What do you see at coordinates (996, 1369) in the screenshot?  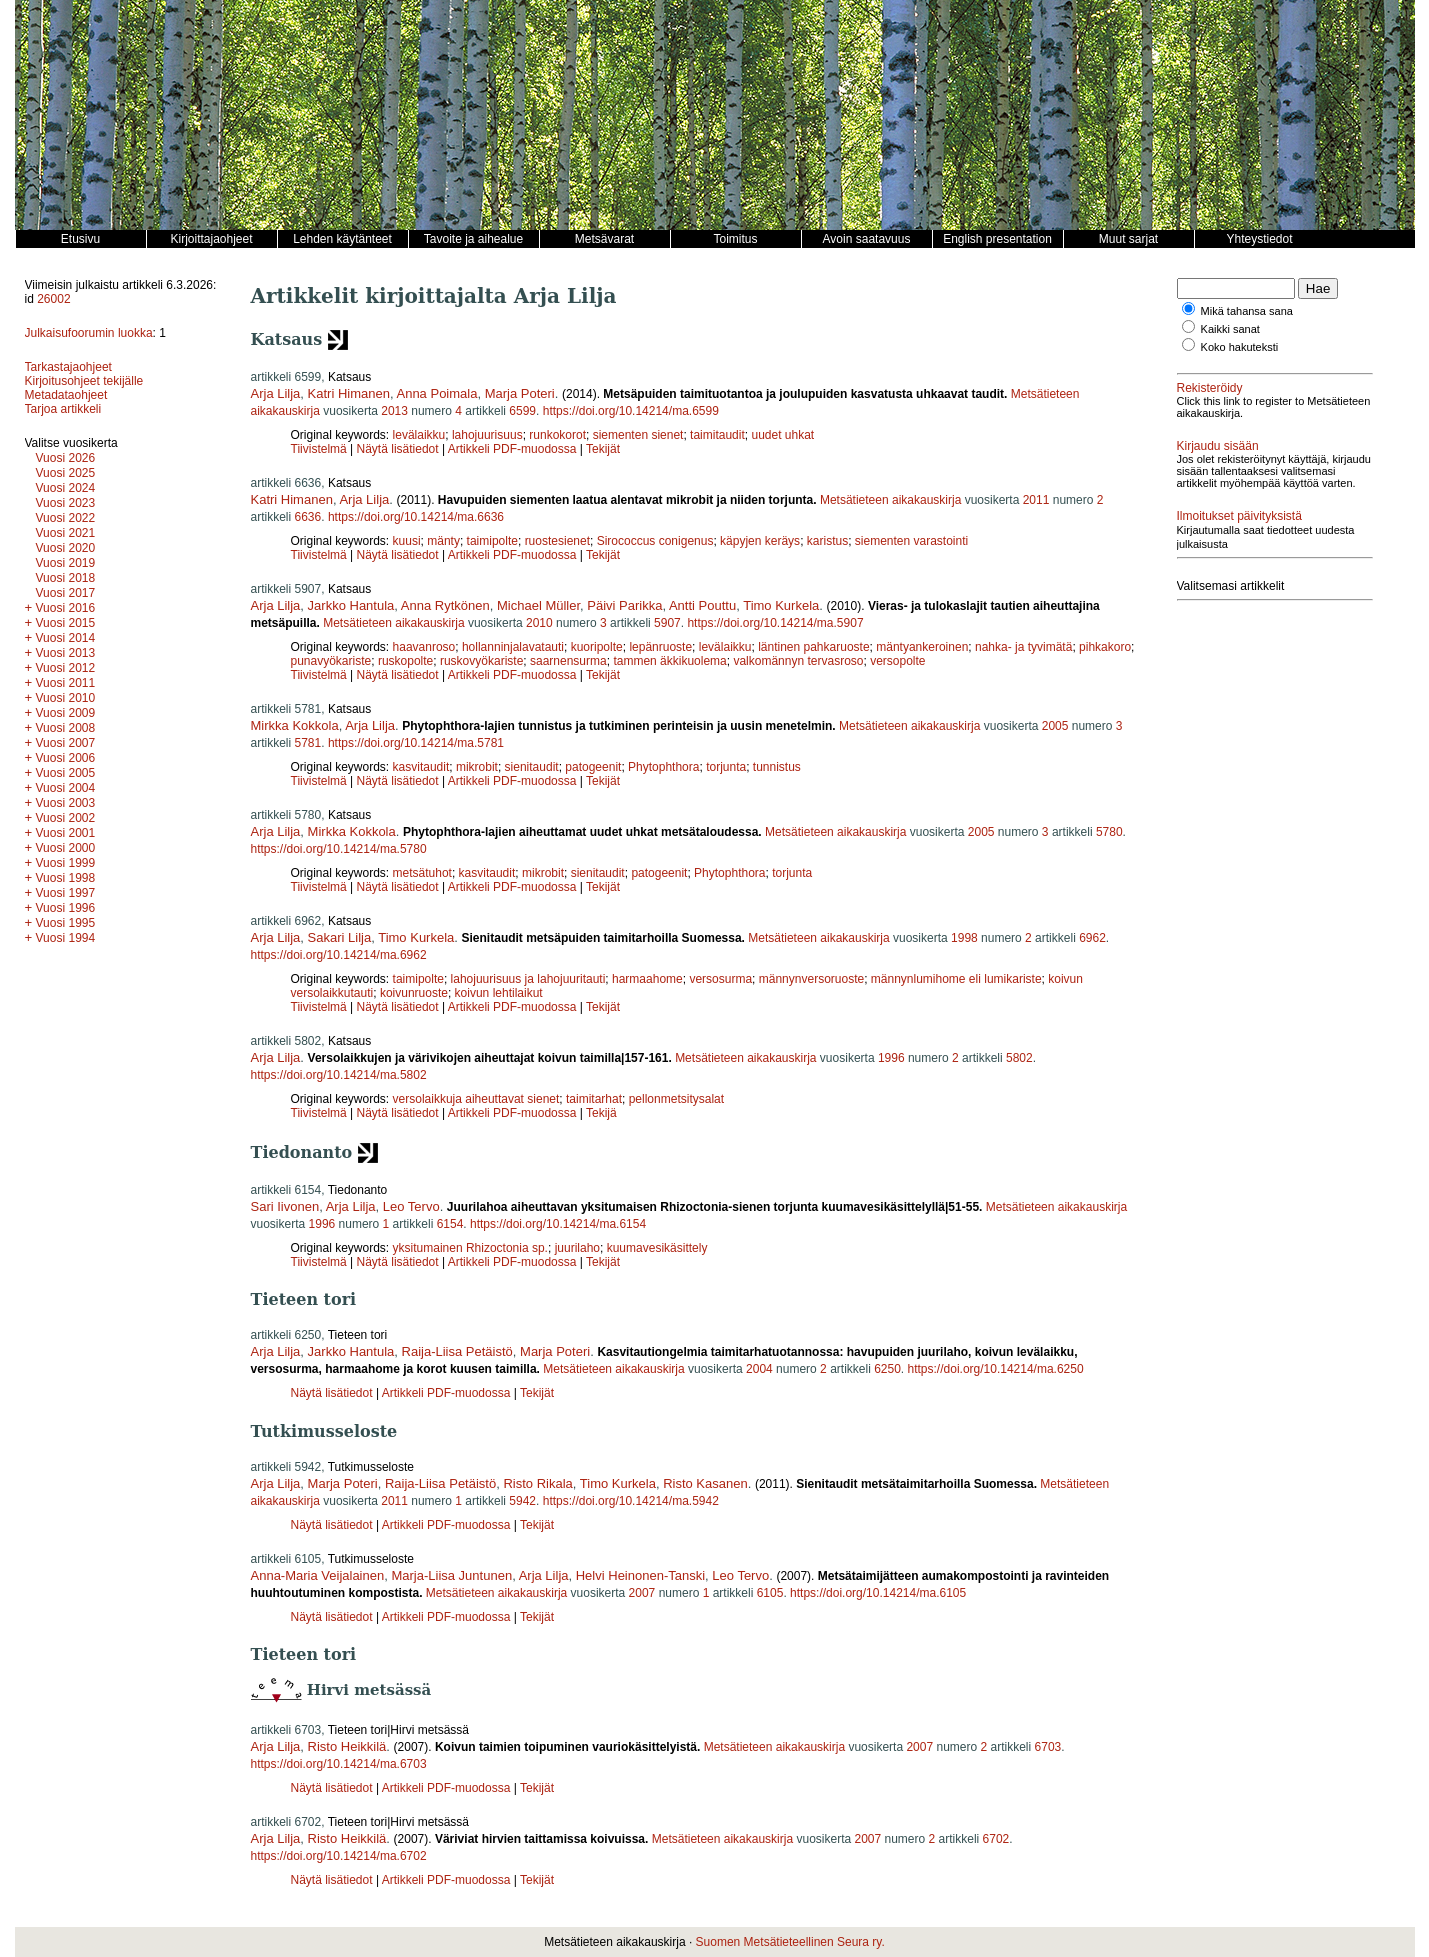 I see `https://doi.org/10.14214/ma.6250` at bounding box center [996, 1369].